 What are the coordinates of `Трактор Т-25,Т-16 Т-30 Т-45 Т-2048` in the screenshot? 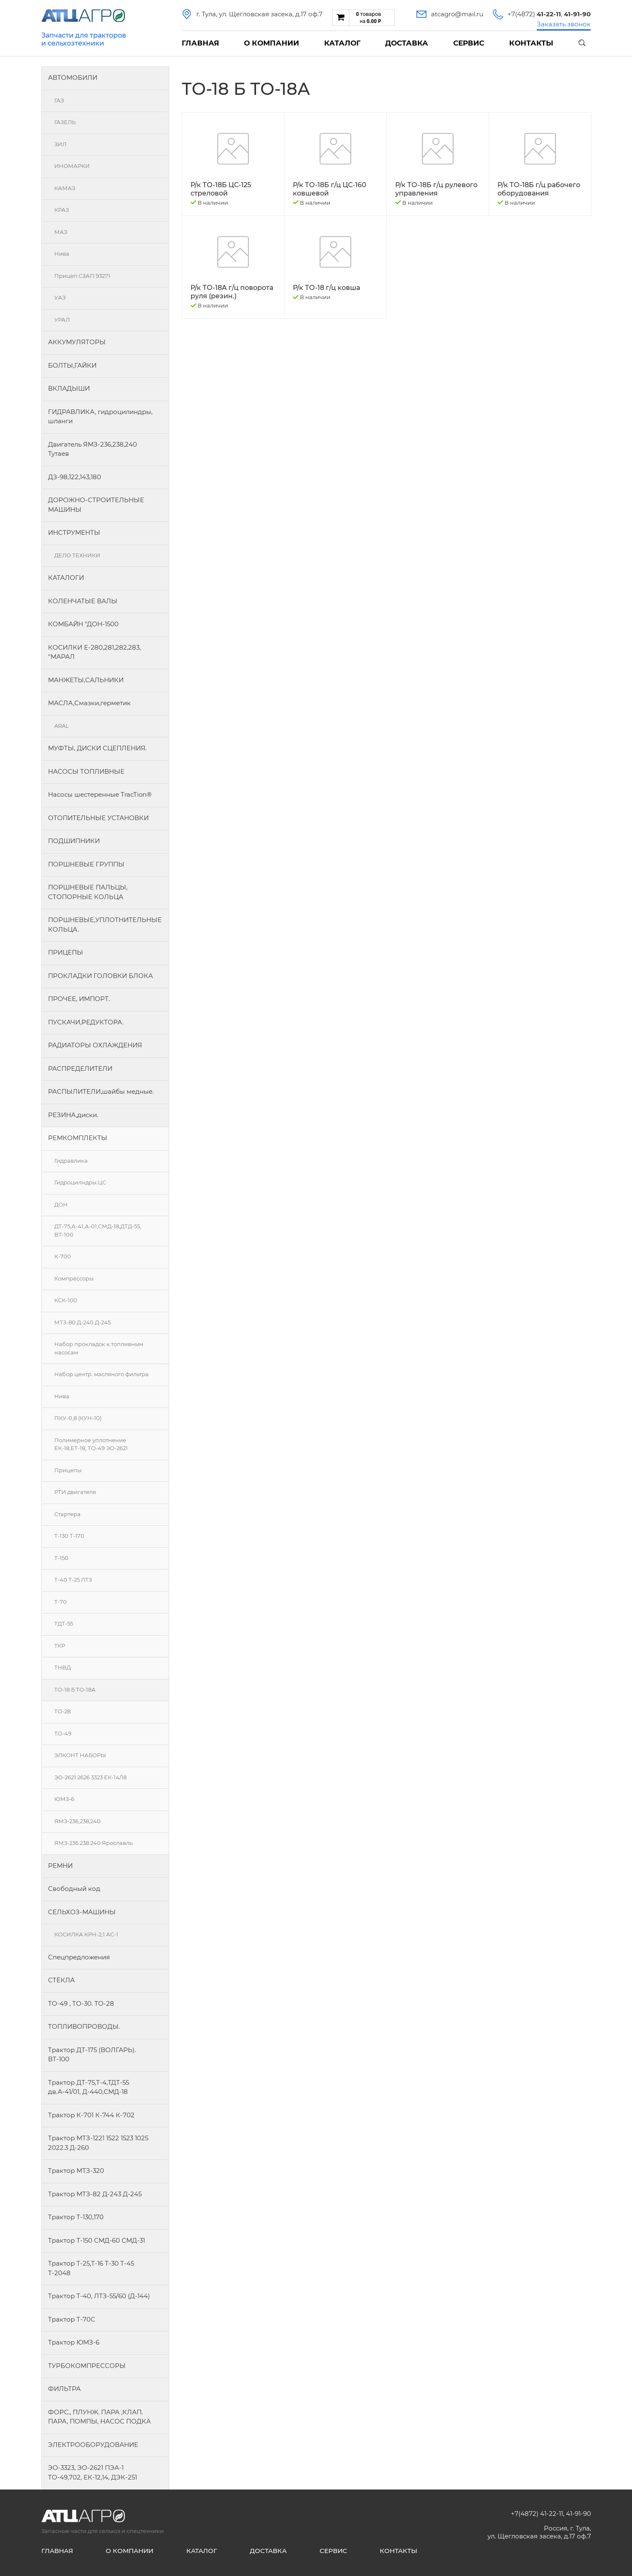 It's located at (91, 2268).